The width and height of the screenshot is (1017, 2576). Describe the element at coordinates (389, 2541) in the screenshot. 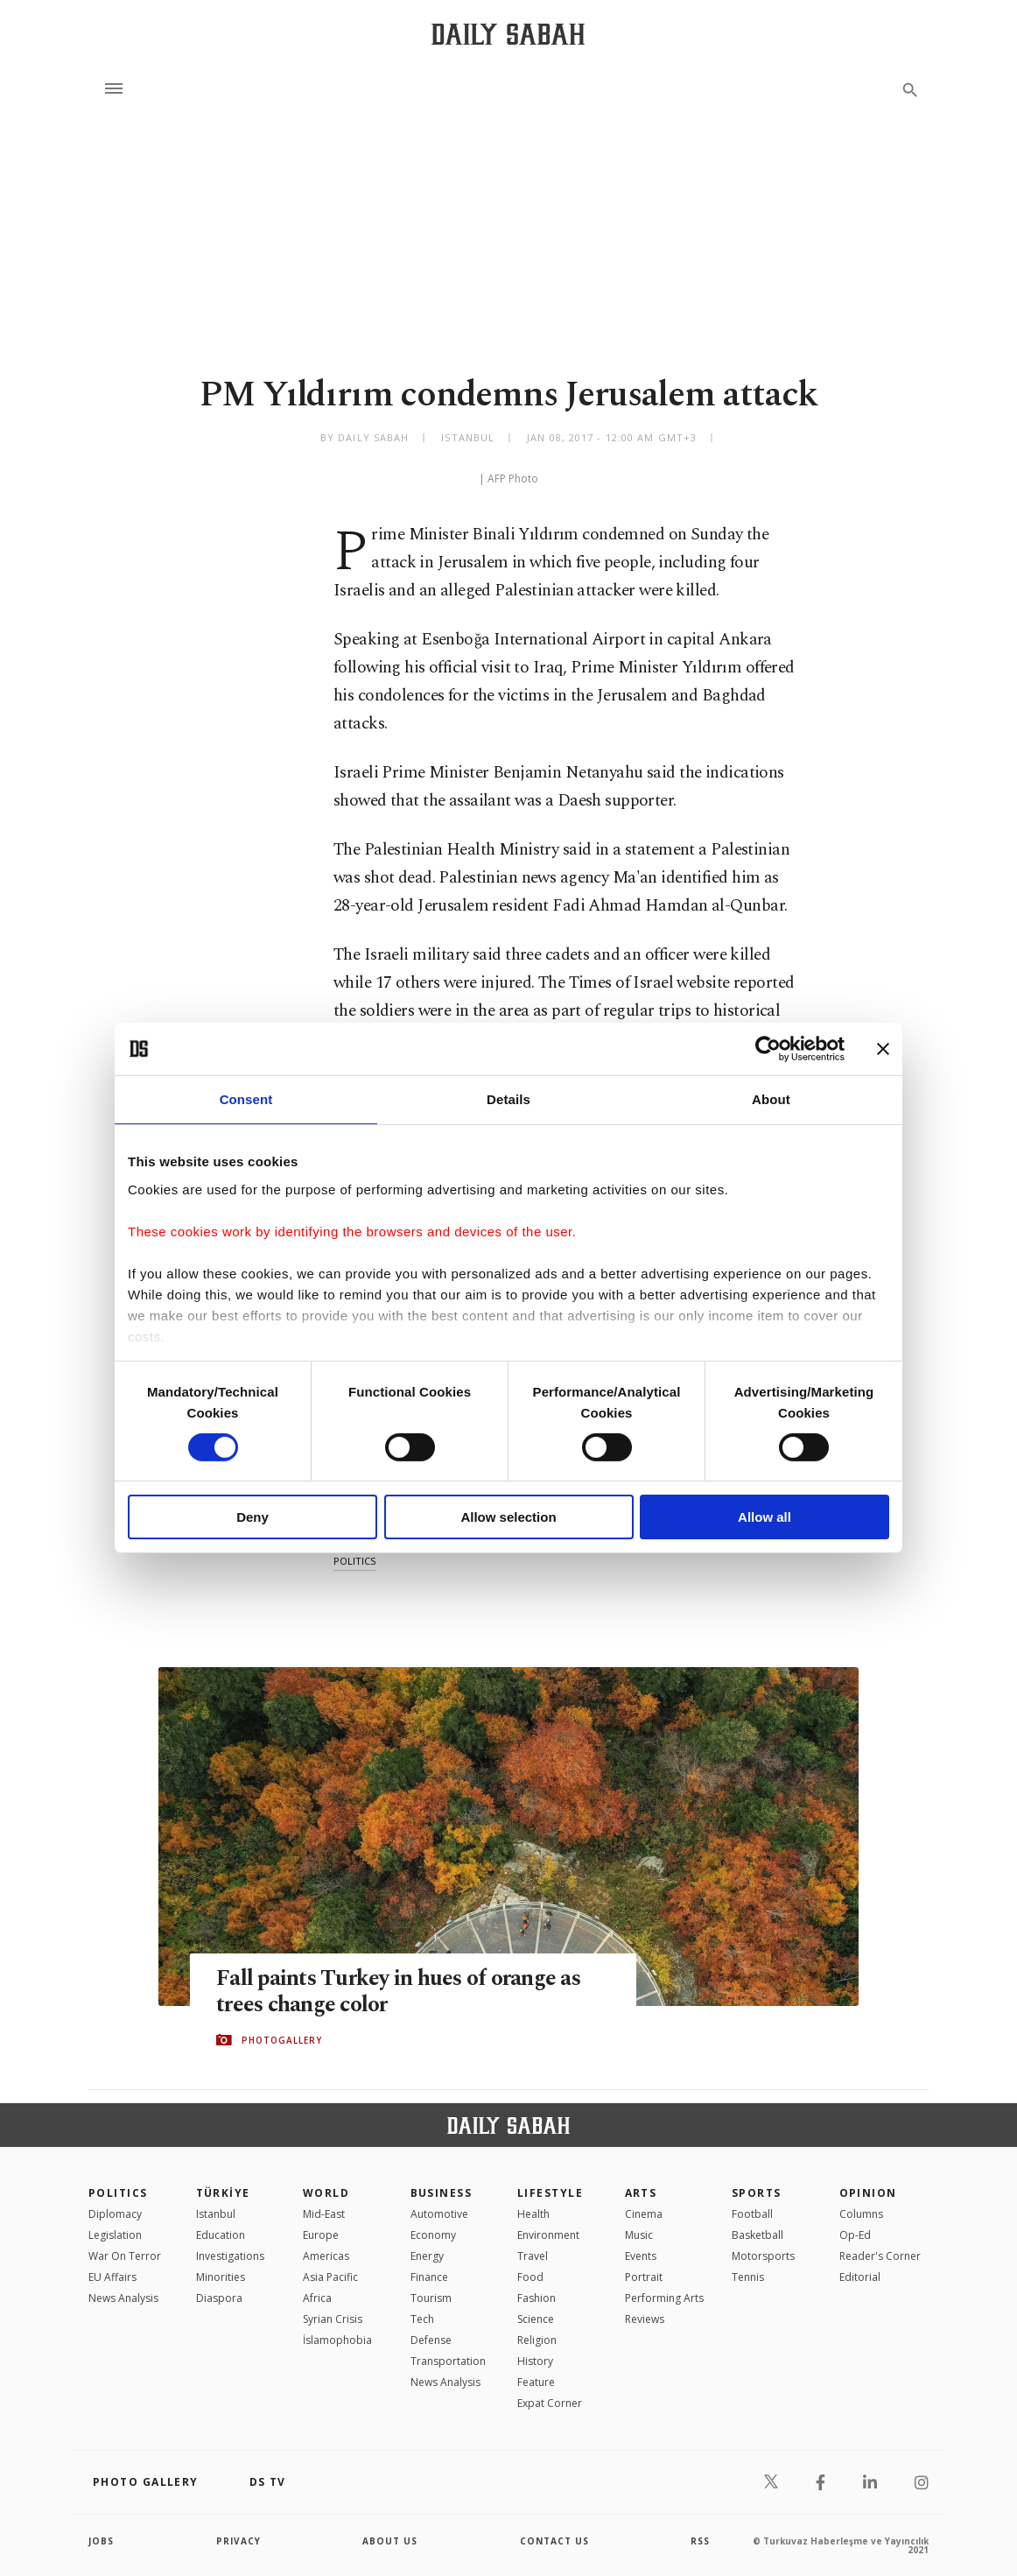

I see `about us` at that location.